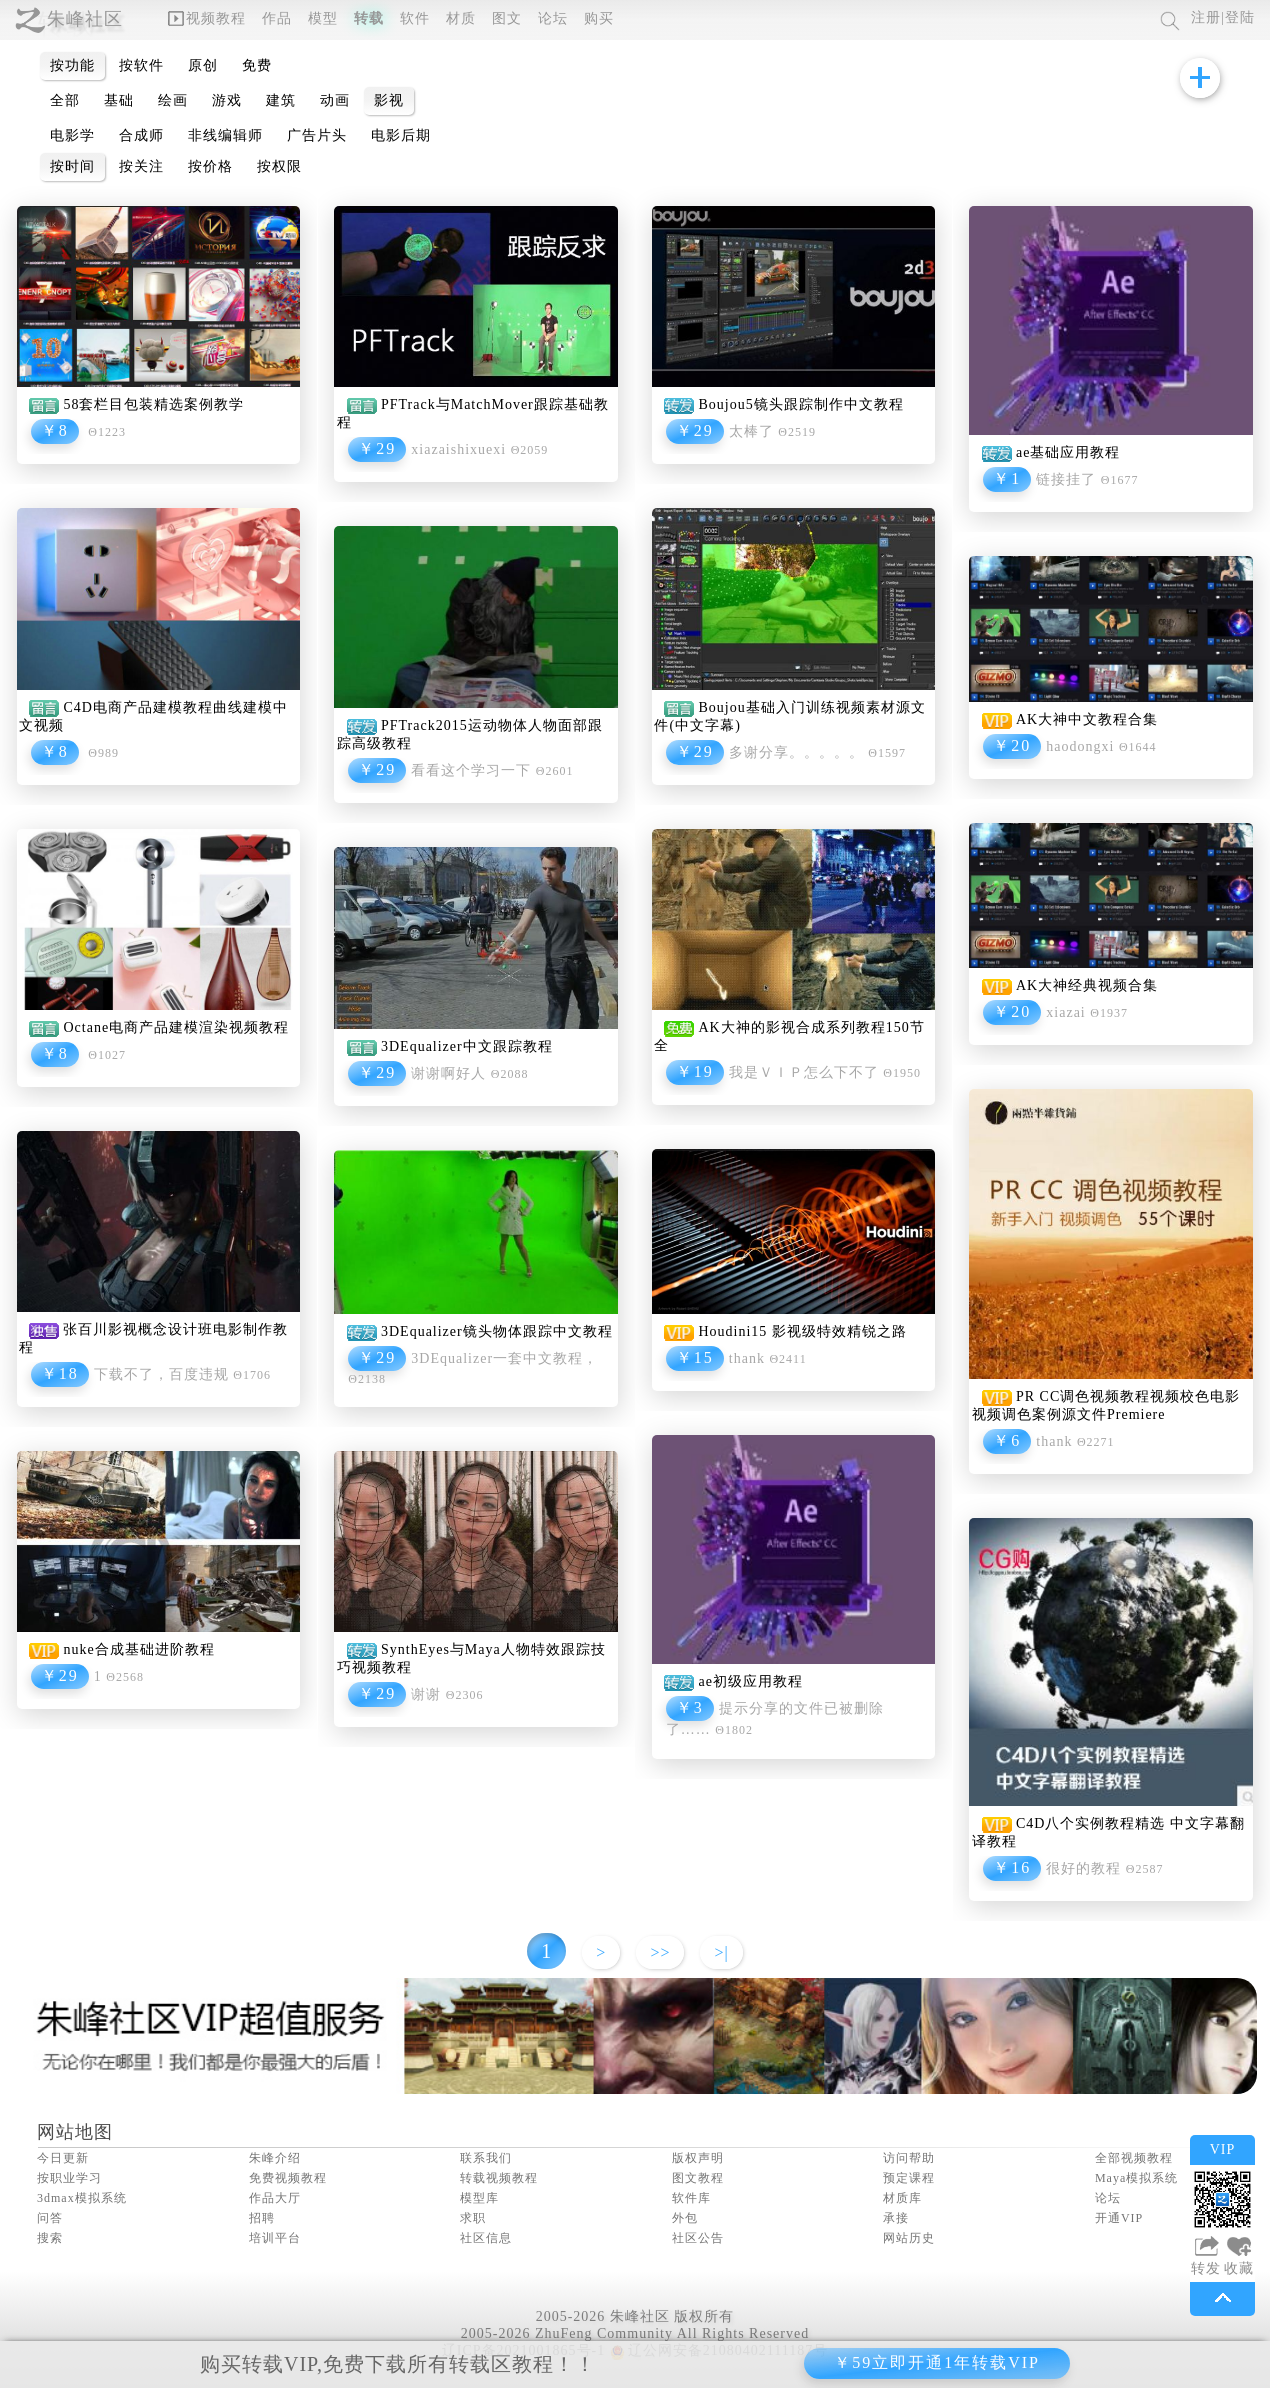 The width and height of the screenshot is (1270, 2388). Describe the element at coordinates (323, 18) in the screenshot. I see `模型` at that location.